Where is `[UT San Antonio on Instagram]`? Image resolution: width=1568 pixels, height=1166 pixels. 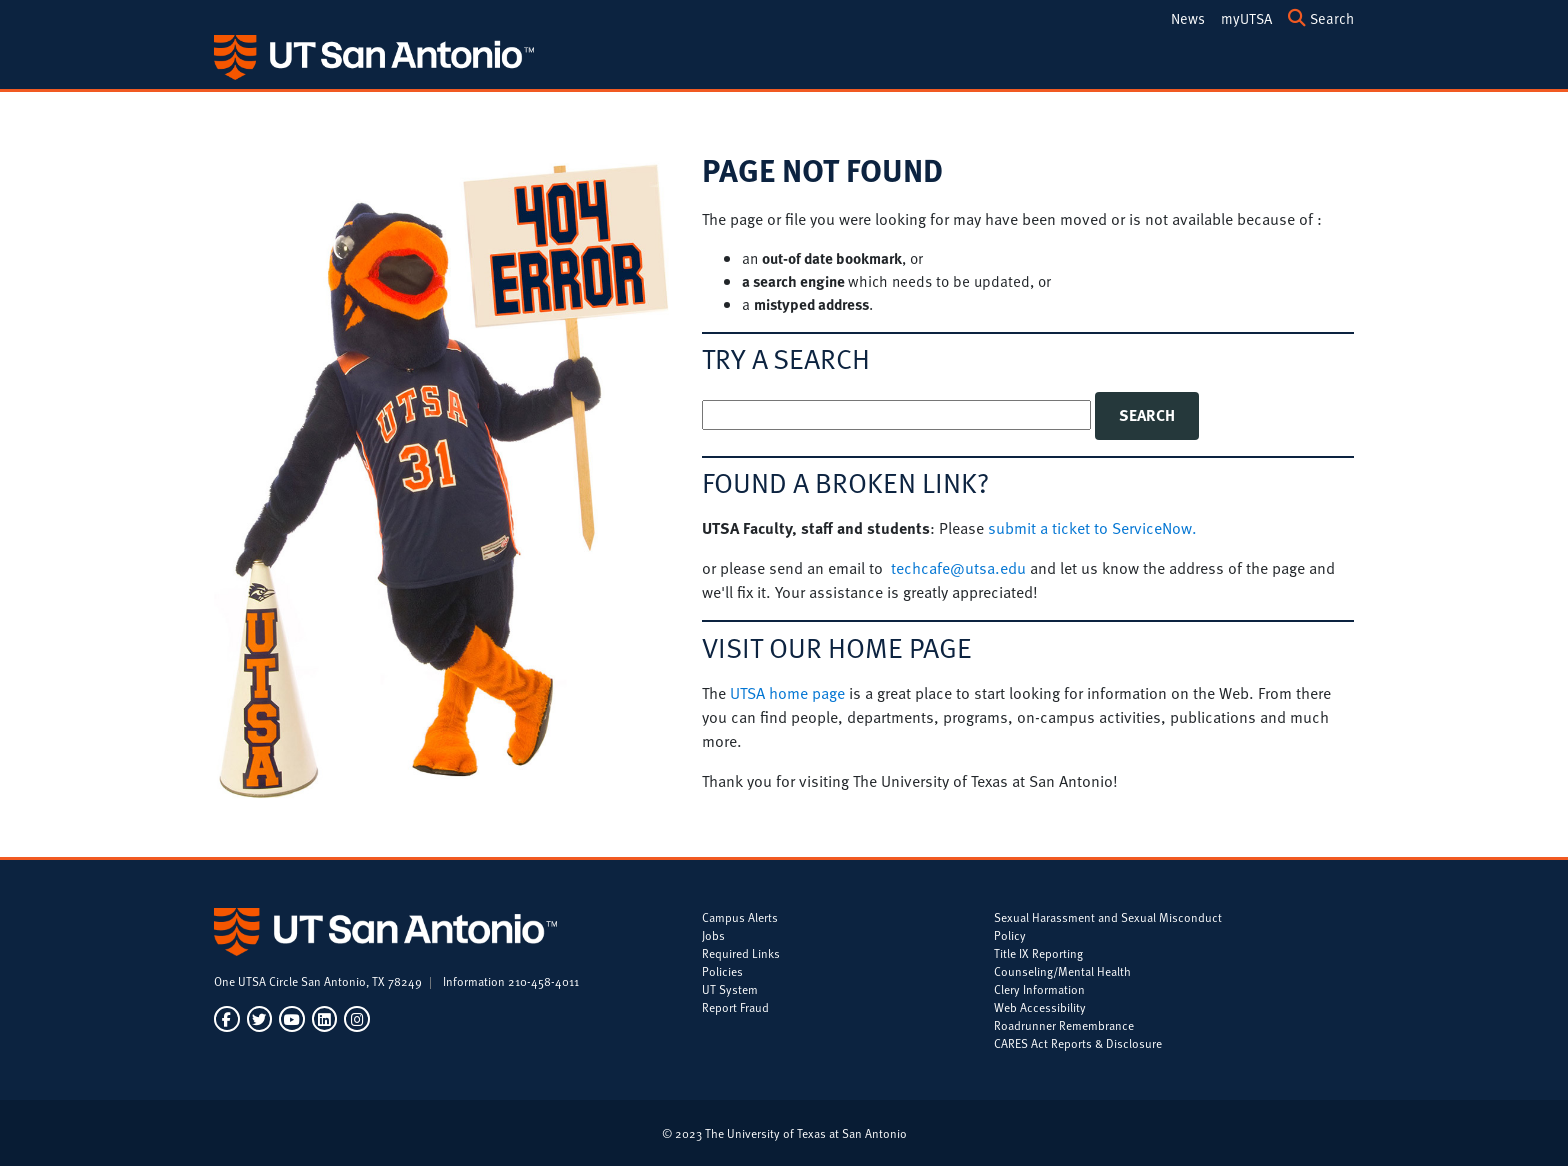
[UT San Antonio on Instagram] is located at coordinates (355, 1020).